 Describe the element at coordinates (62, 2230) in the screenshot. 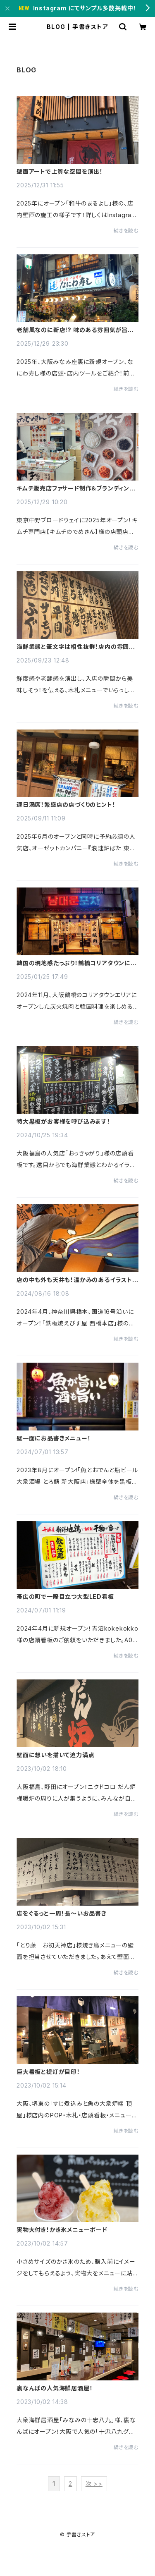

I see `実物大付き！かき氷メニューボード` at that location.